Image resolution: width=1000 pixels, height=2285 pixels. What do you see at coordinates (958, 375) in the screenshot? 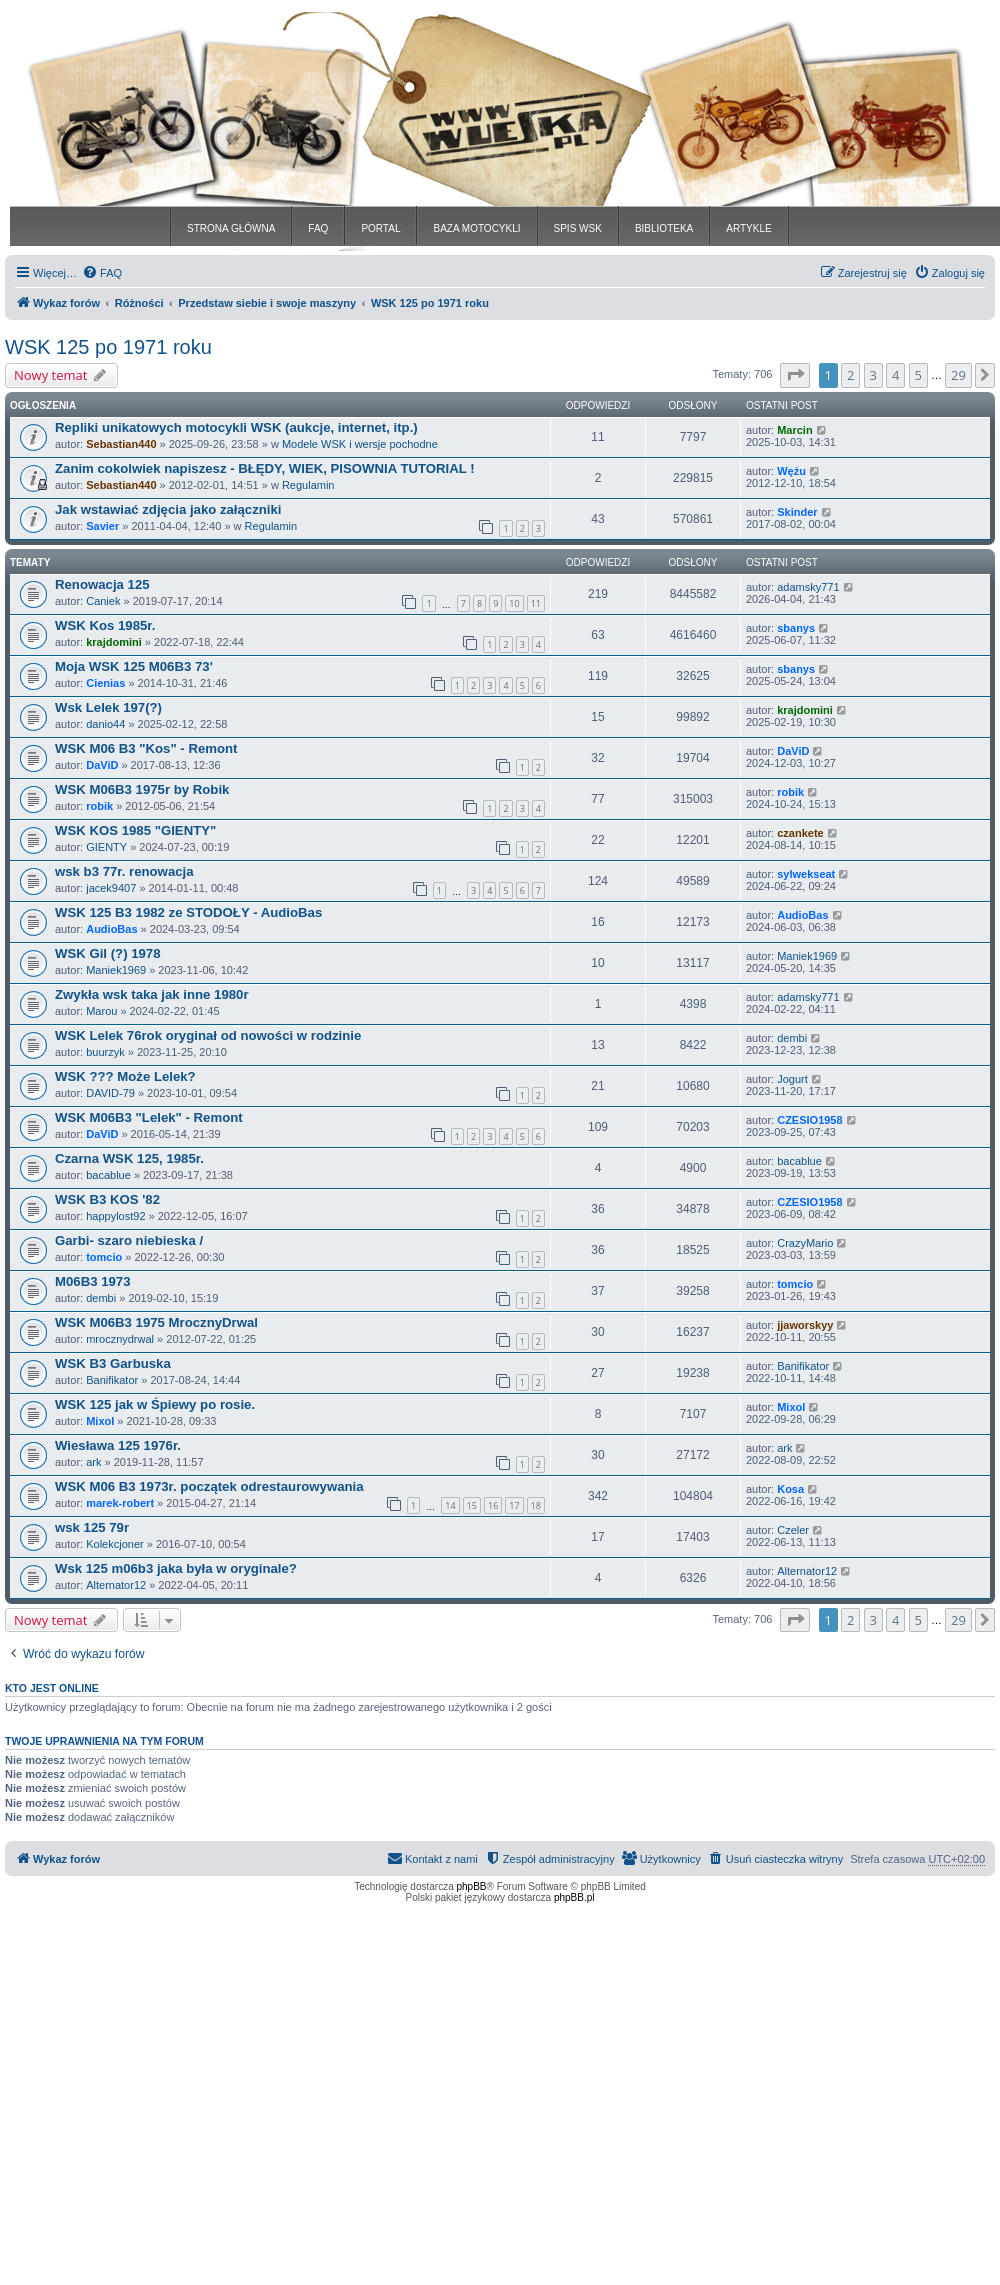
I see `29 [button]` at bounding box center [958, 375].